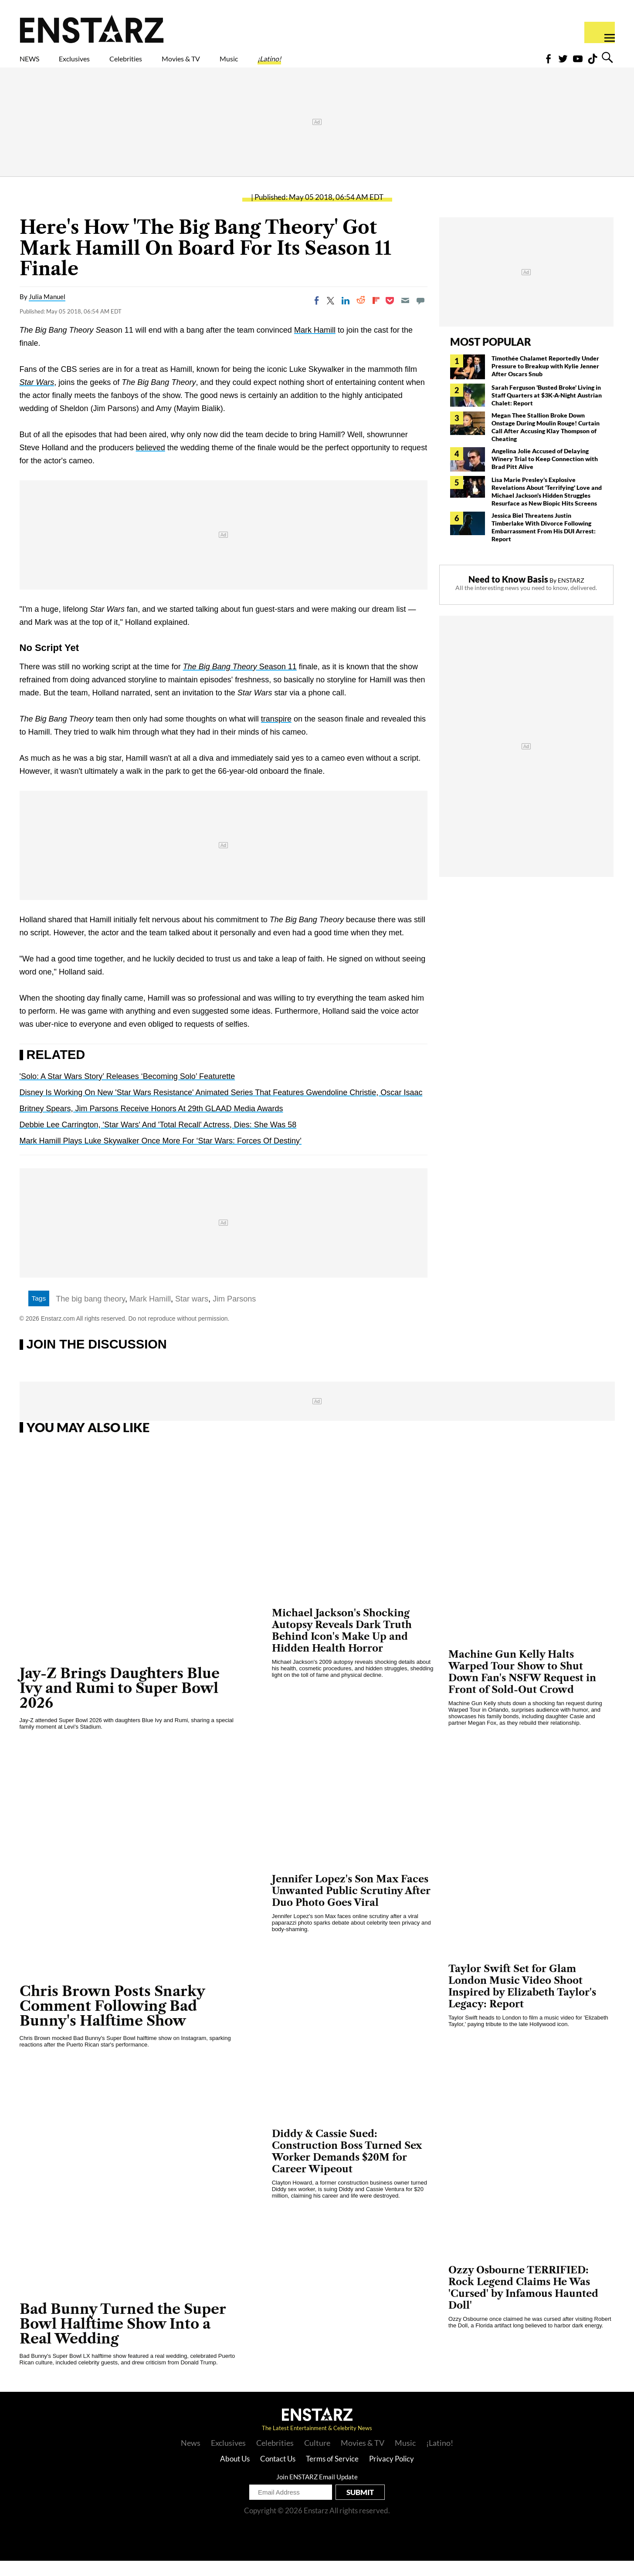 This screenshot has height=2576, width=634. I want to click on Culture, so click(317, 2458).